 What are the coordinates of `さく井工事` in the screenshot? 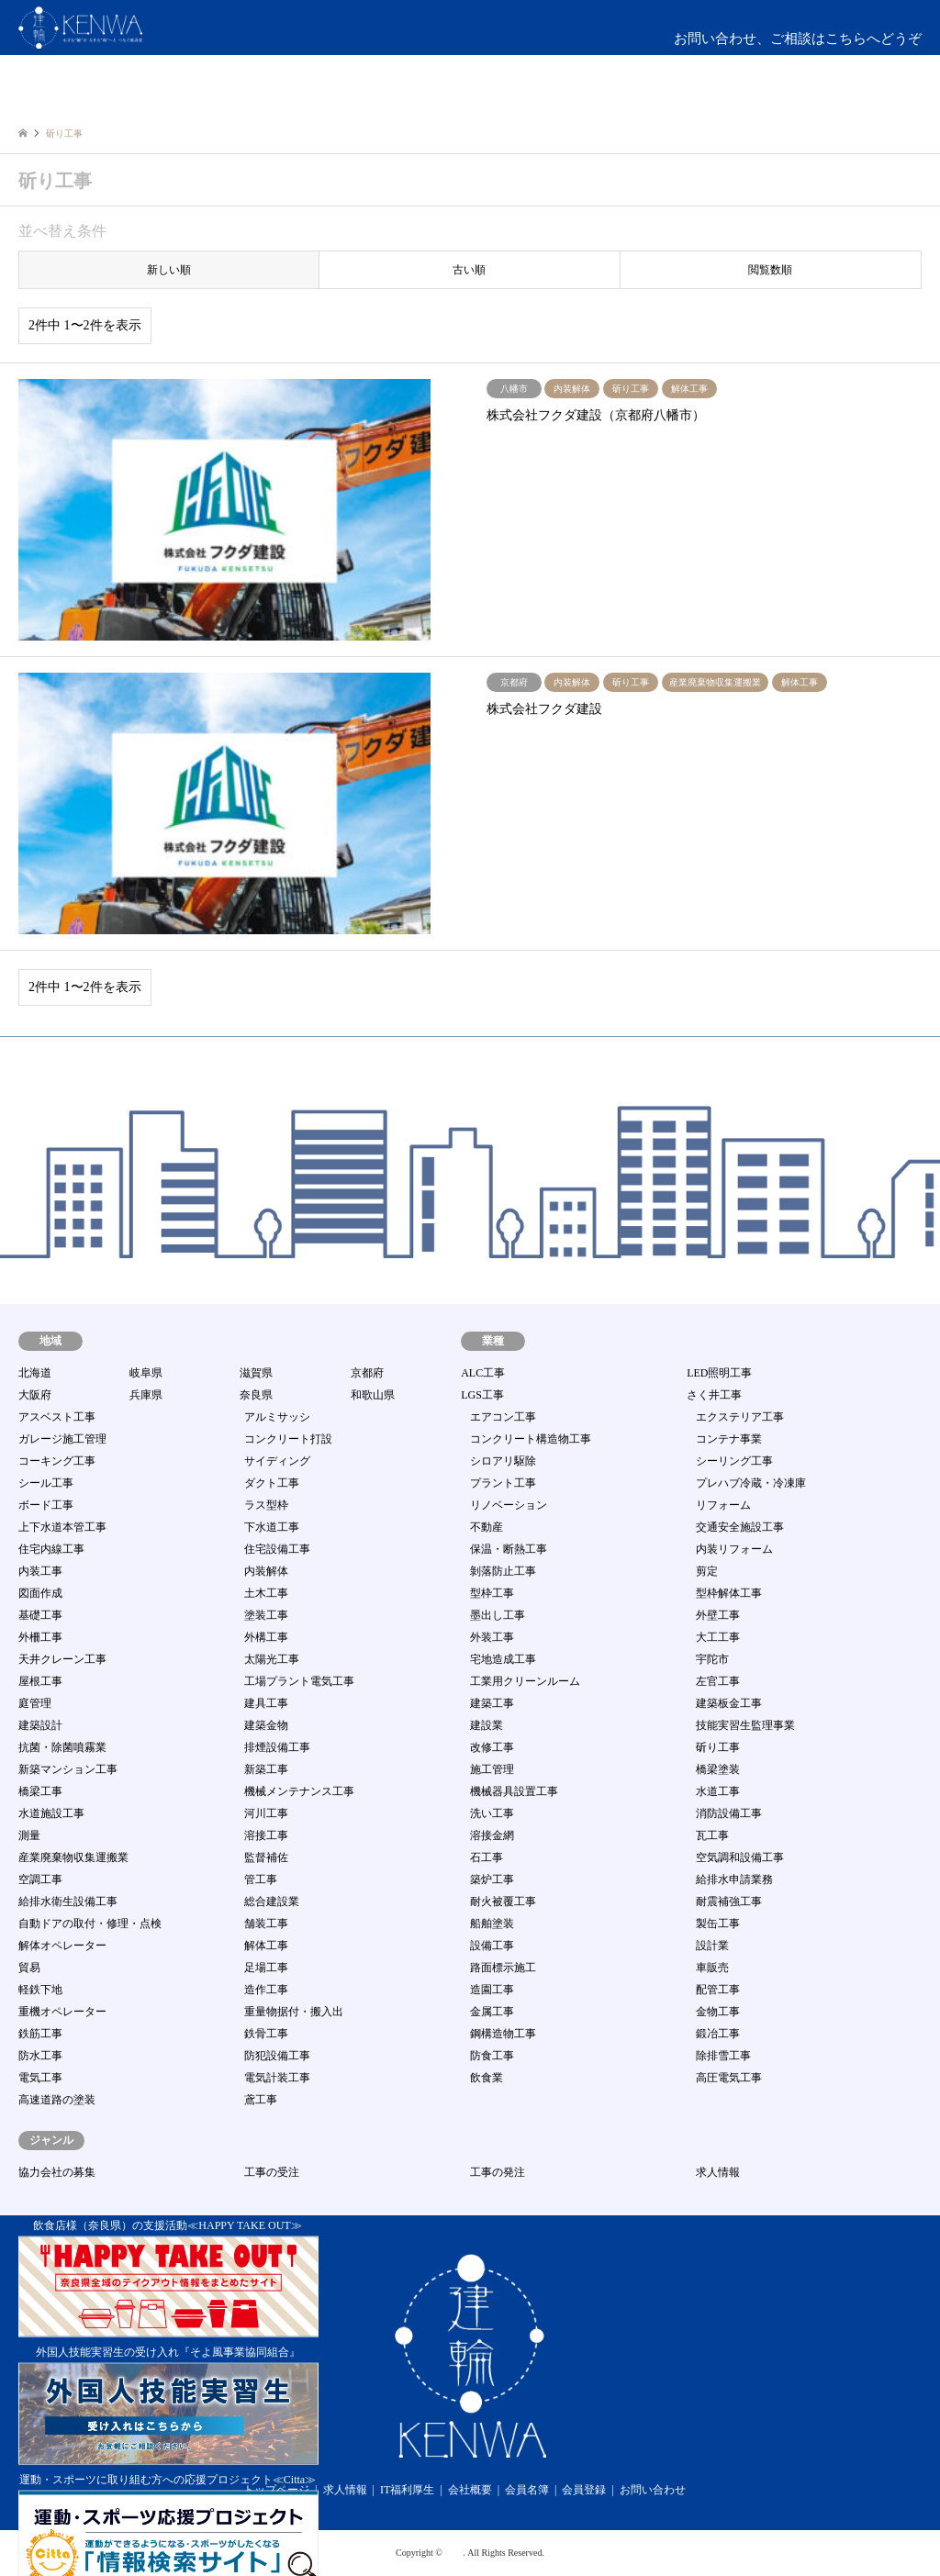 It's located at (714, 1394).